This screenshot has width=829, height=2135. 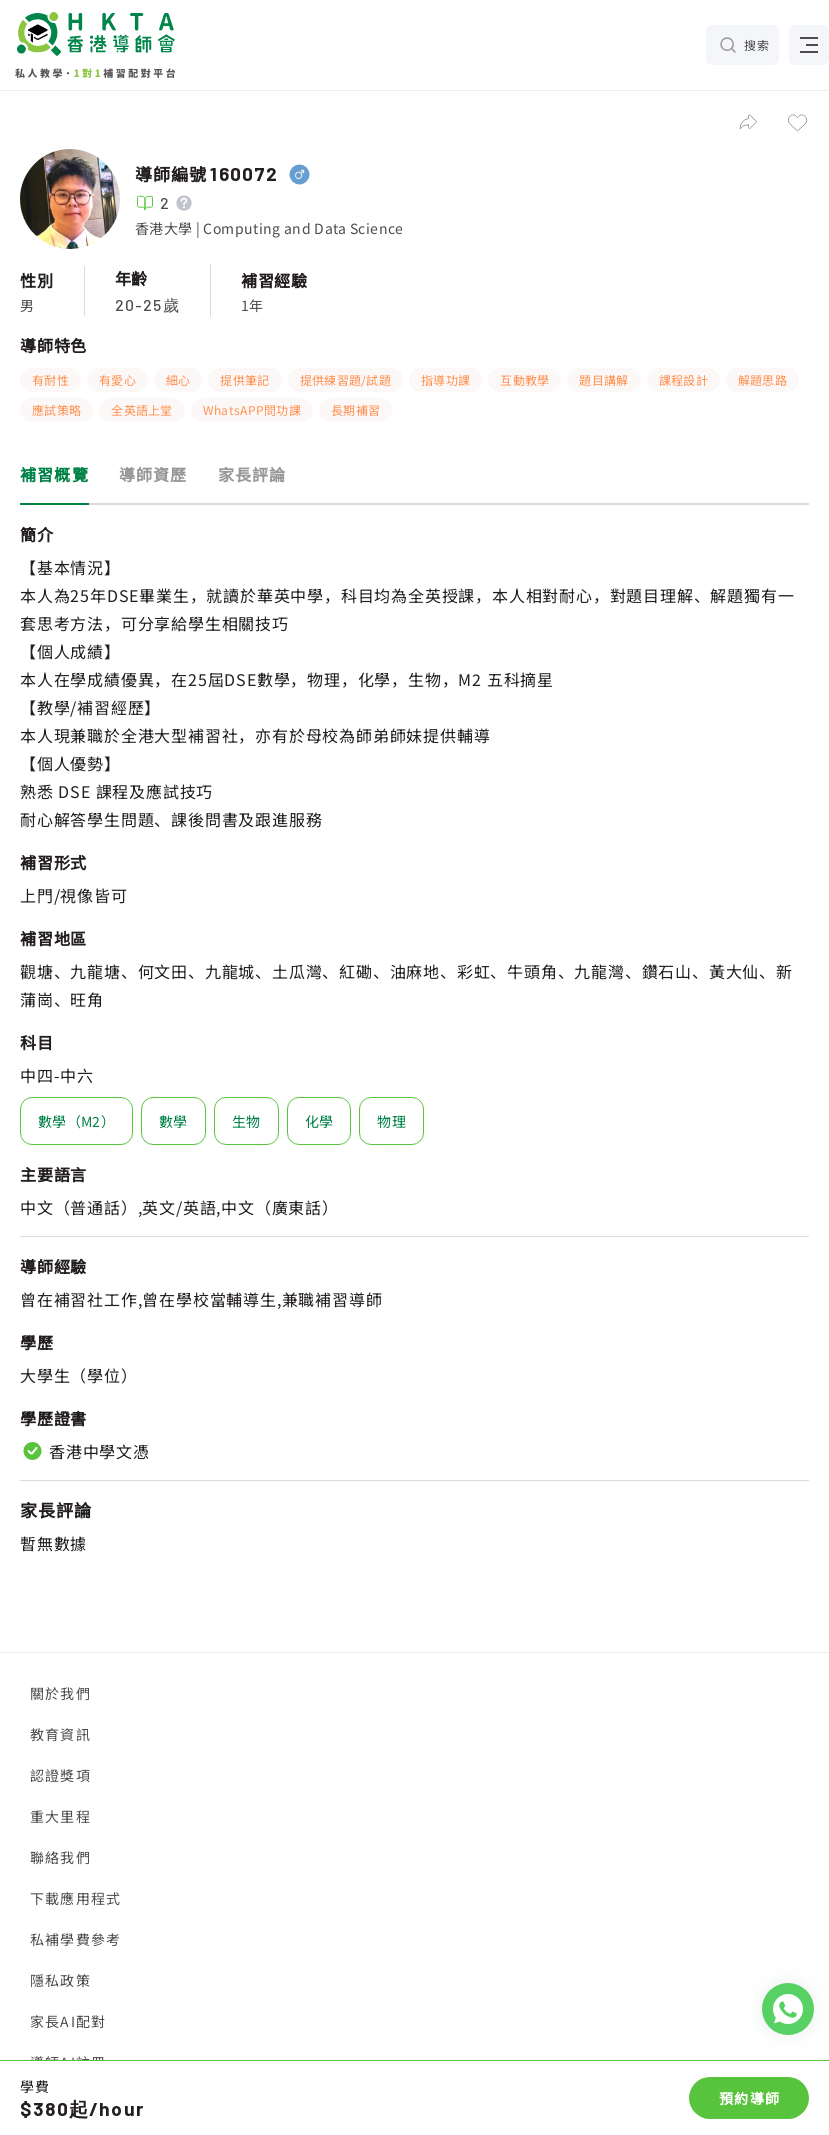 What do you see at coordinates (60, 1816) in the screenshot?
I see `重大里程` at bounding box center [60, 1816].